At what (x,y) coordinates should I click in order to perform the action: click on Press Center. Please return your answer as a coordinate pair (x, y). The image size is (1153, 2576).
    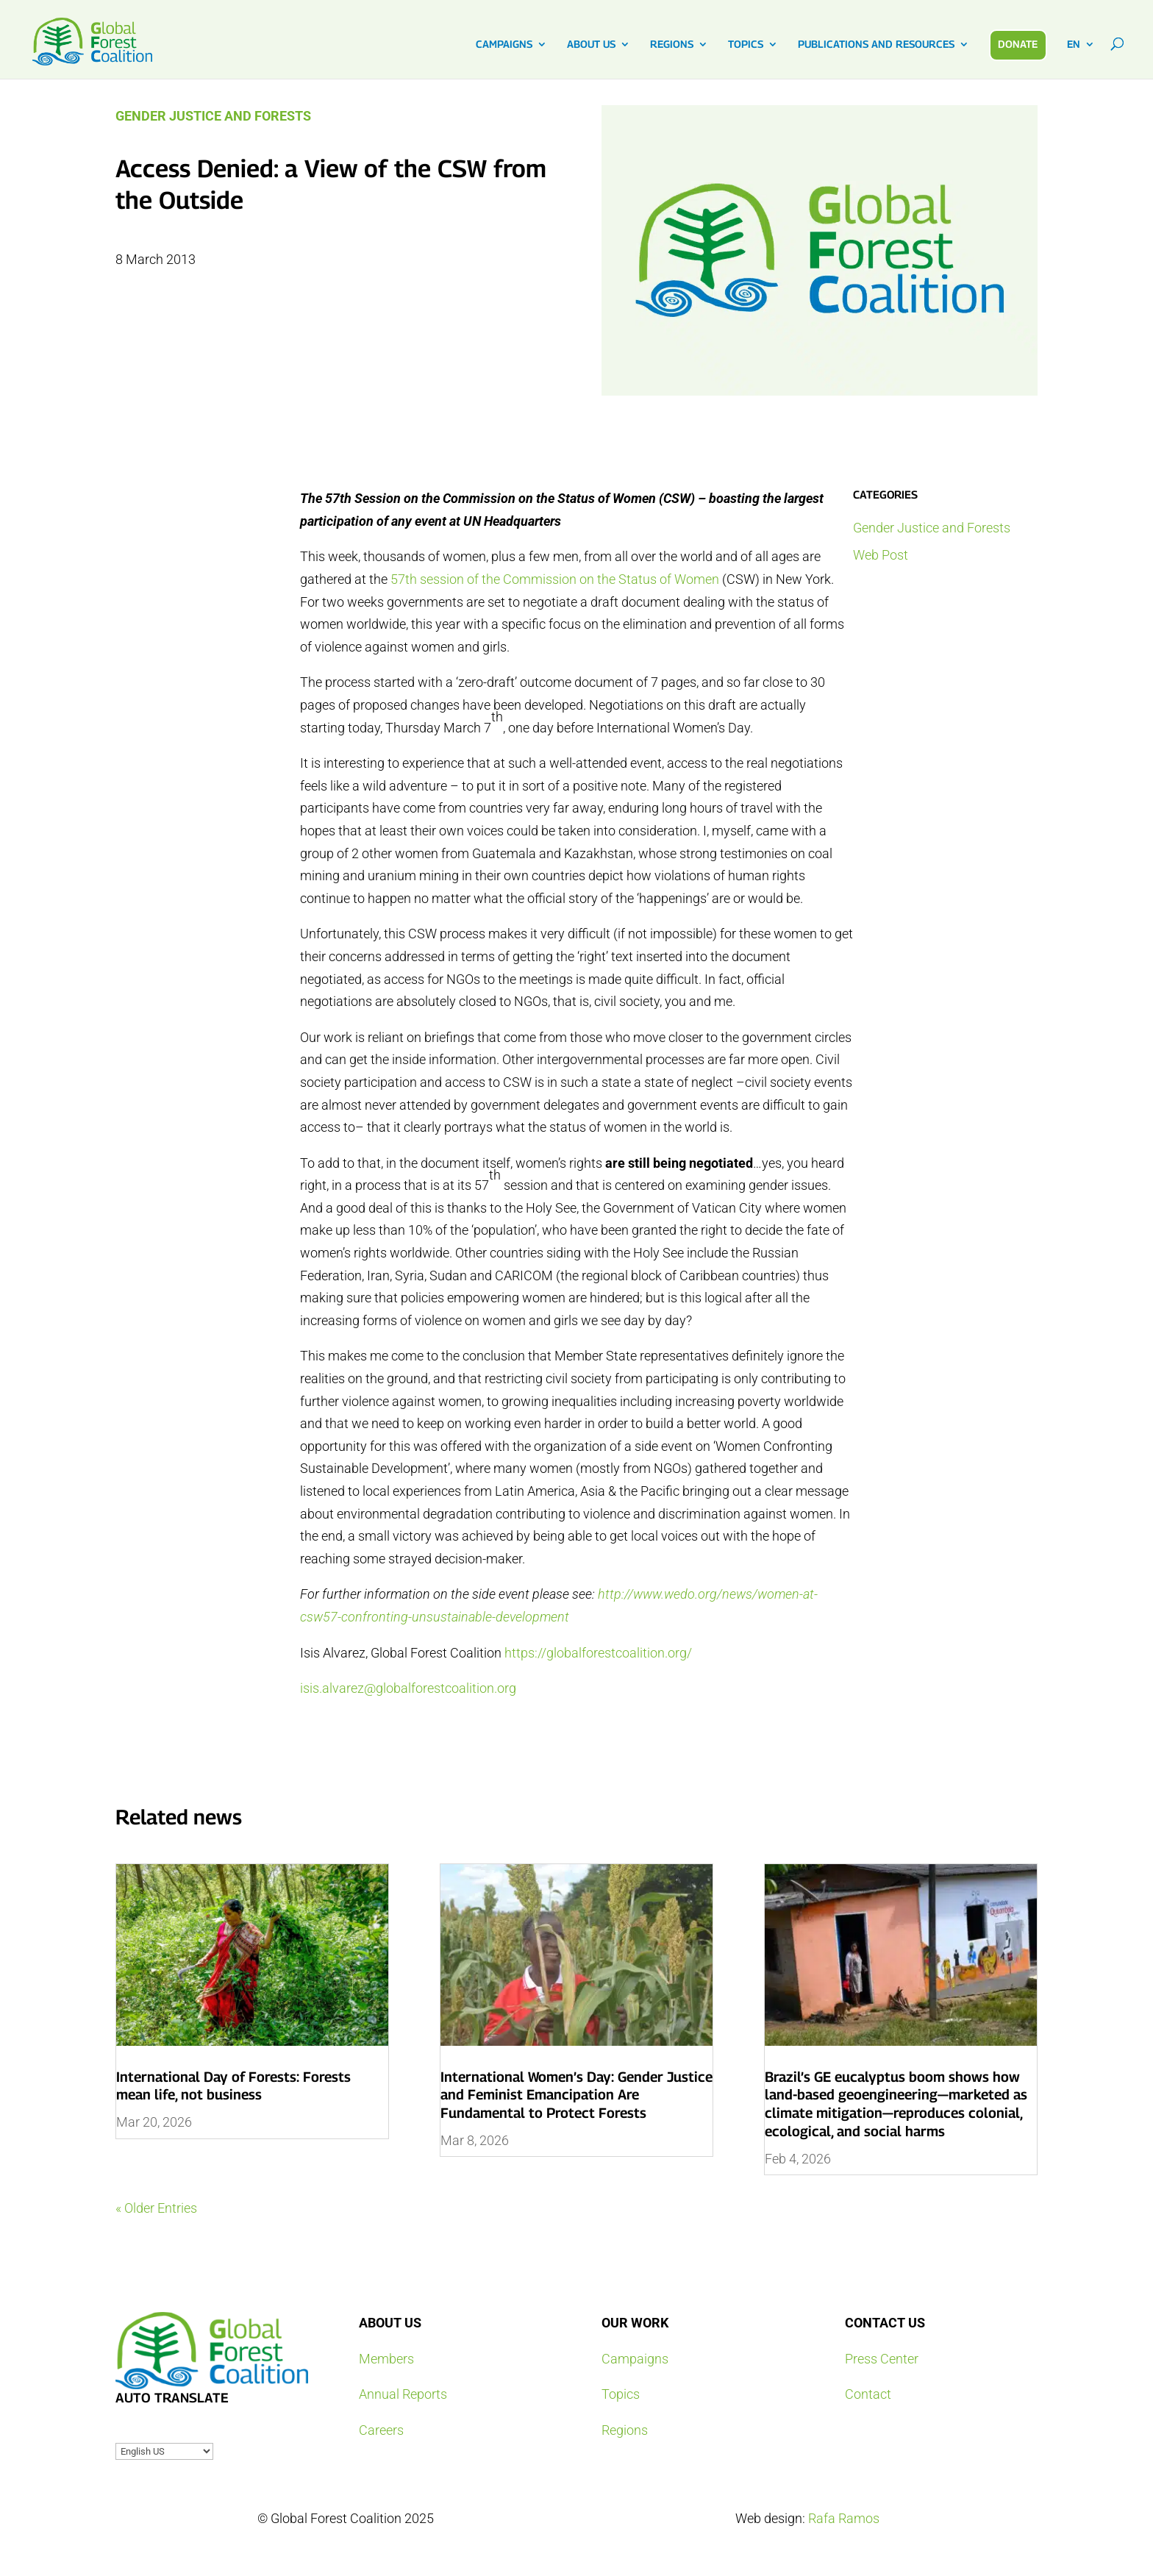
    Looking at the image, I should click on (881, 2358).